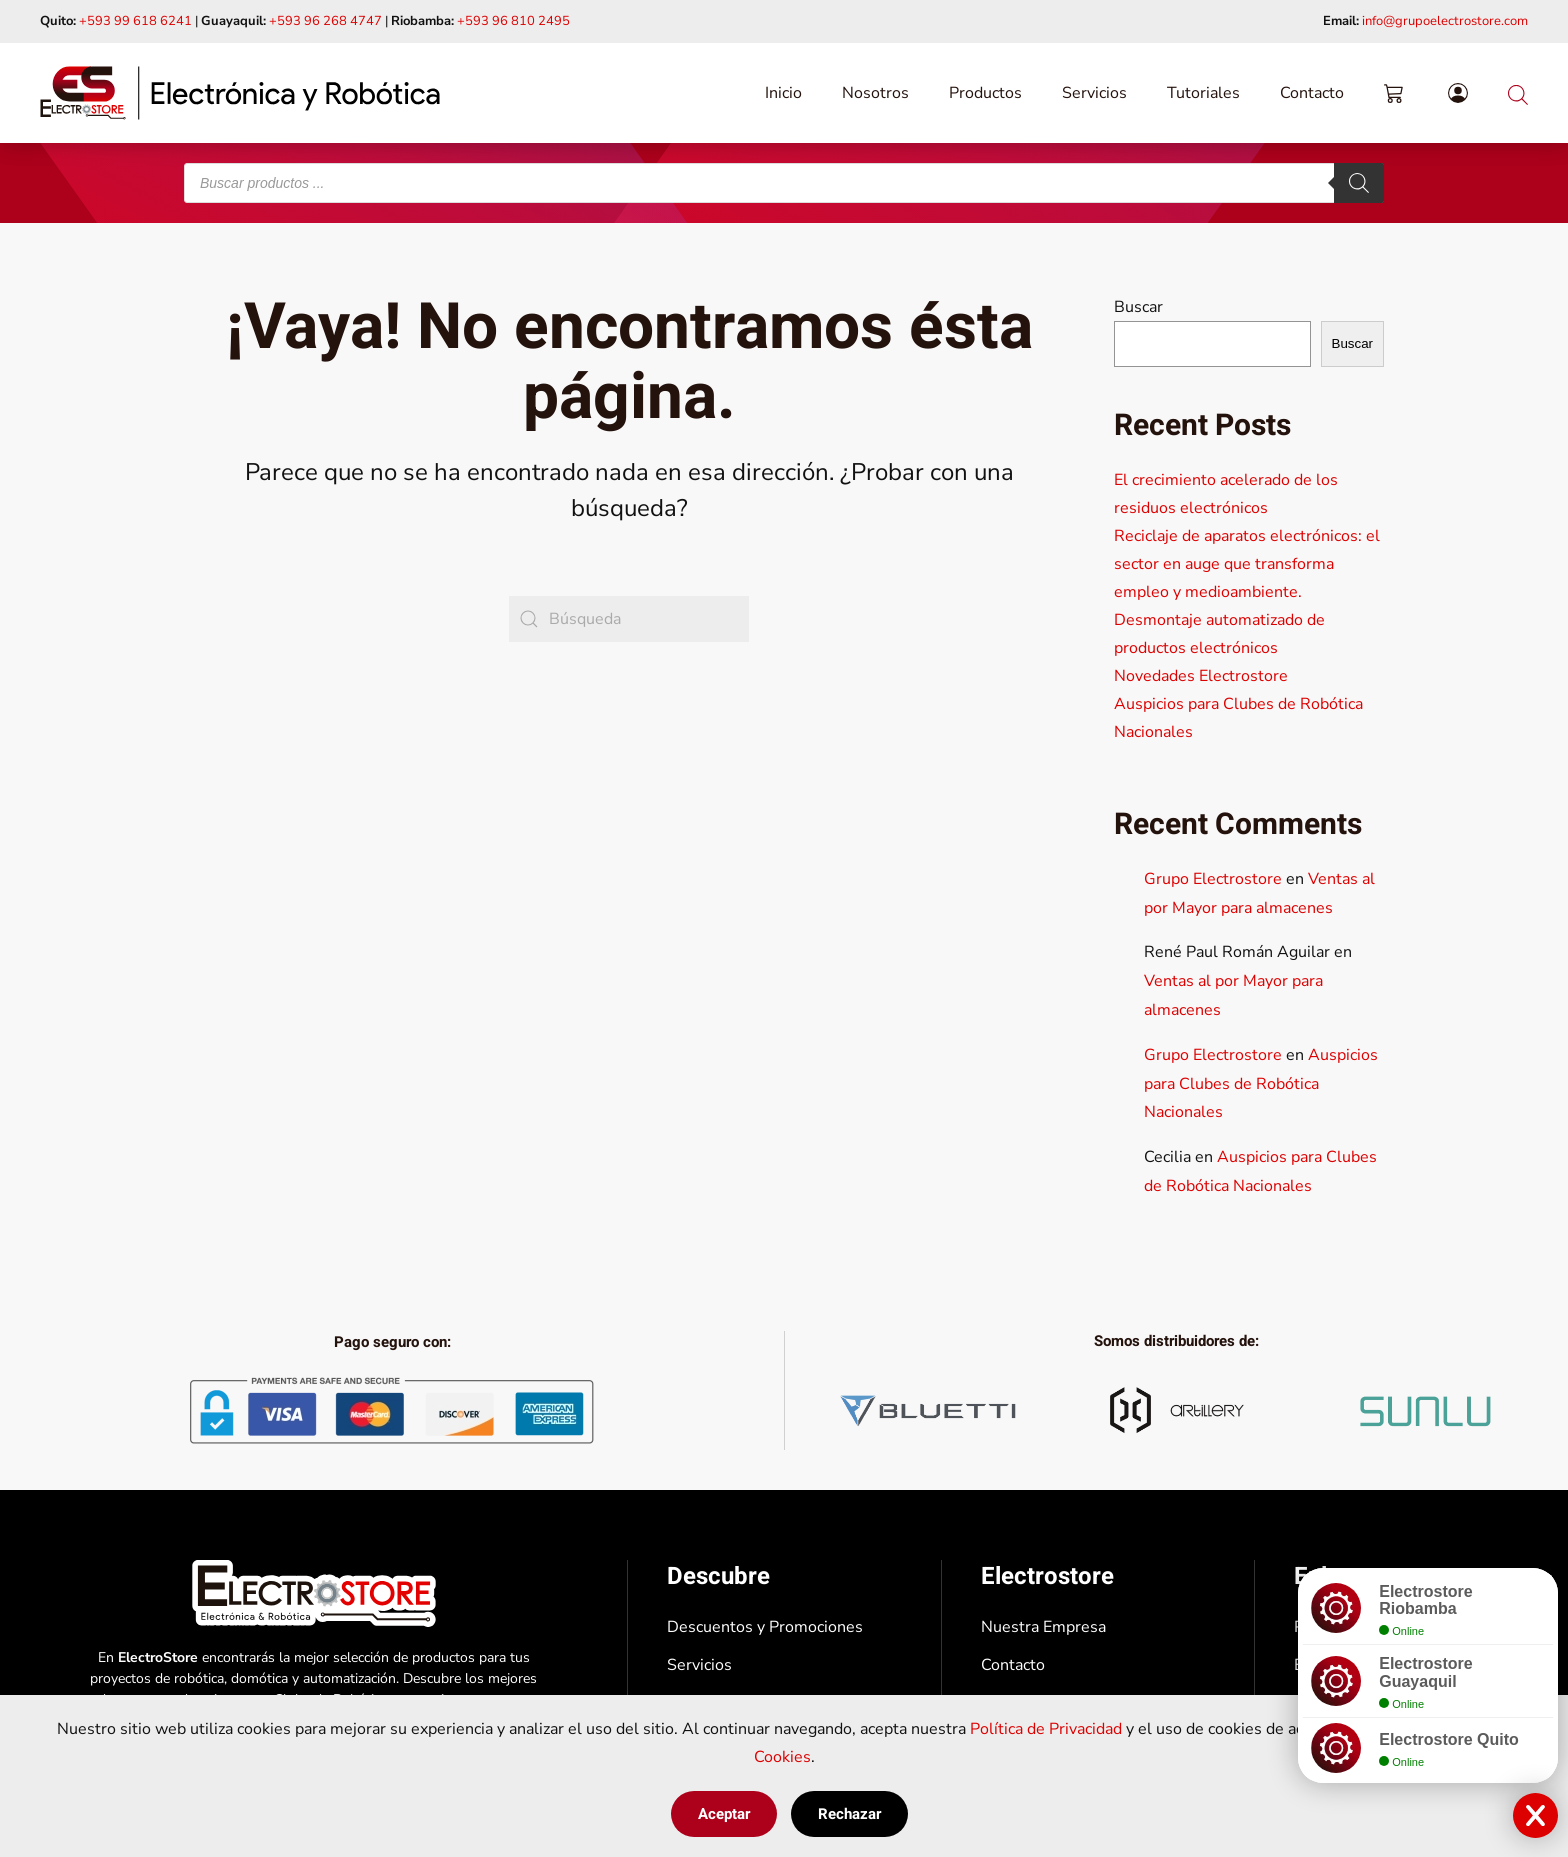  Describe the element at coordinates (1312, 93) in the screenshot. I see `Contacto` at that location.